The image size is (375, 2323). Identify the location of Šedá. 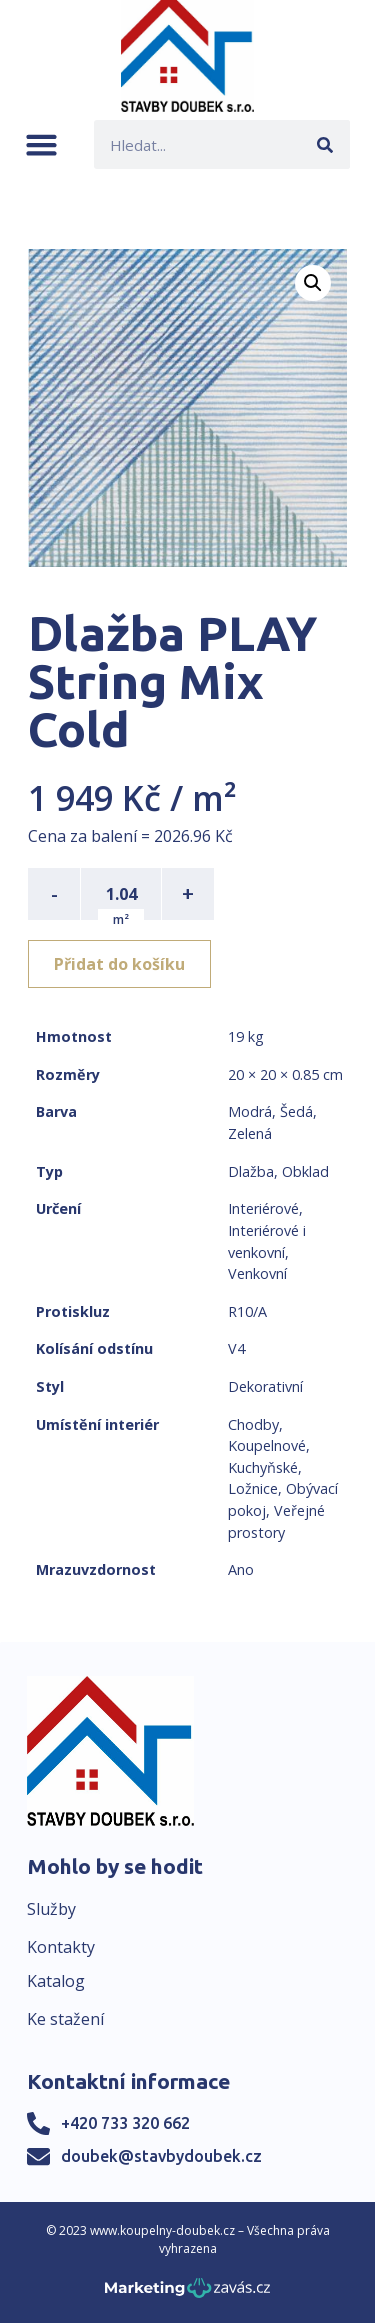
(296, 1111).